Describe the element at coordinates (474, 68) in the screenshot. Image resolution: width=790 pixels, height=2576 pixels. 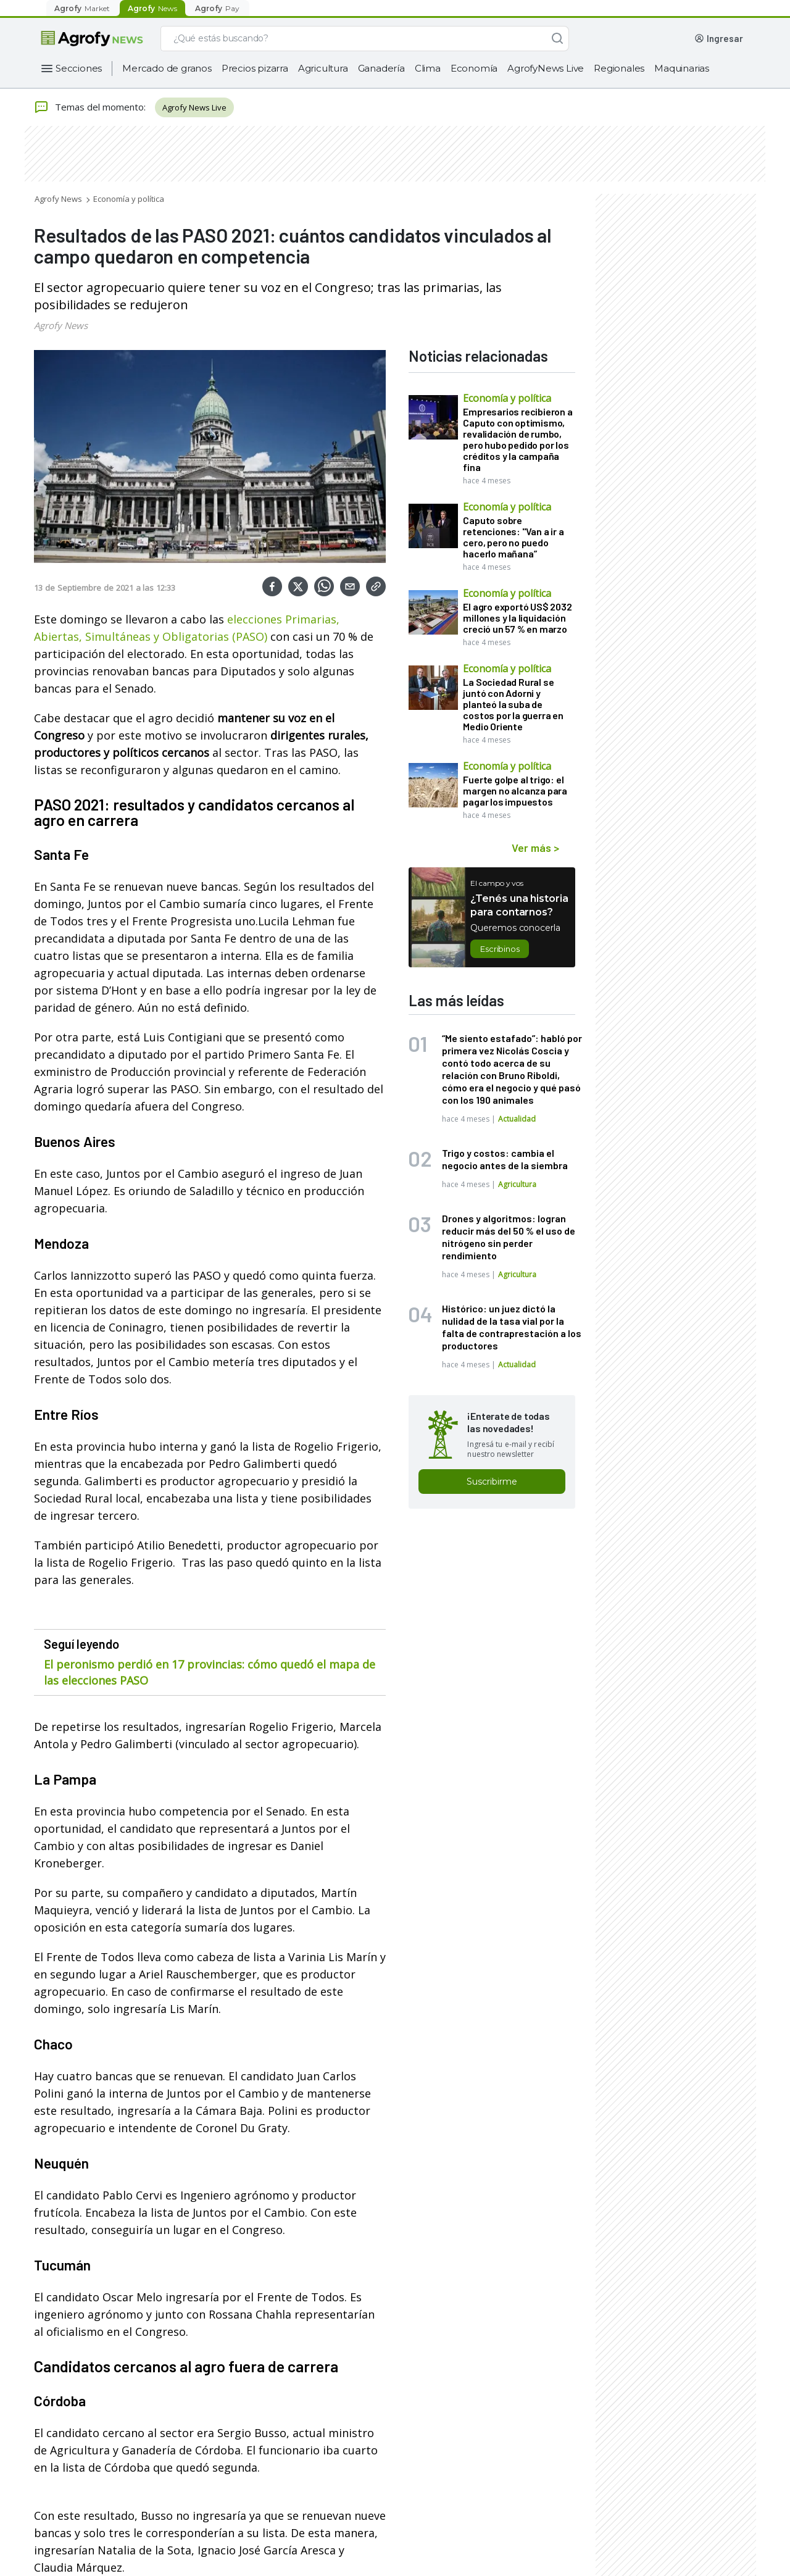
I see `Economía` at that location.